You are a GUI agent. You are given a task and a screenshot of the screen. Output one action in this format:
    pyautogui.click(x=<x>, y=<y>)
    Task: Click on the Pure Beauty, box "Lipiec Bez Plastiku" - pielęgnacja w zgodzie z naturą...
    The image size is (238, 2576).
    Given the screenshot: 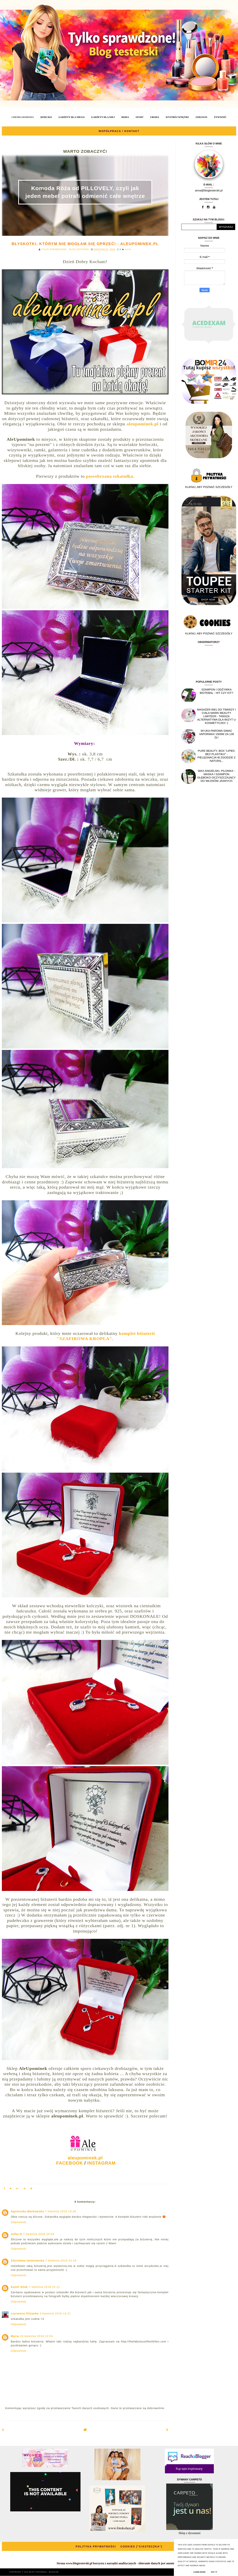 What is the action you would take?
    pyautogui.click(x=216, y=755)
    